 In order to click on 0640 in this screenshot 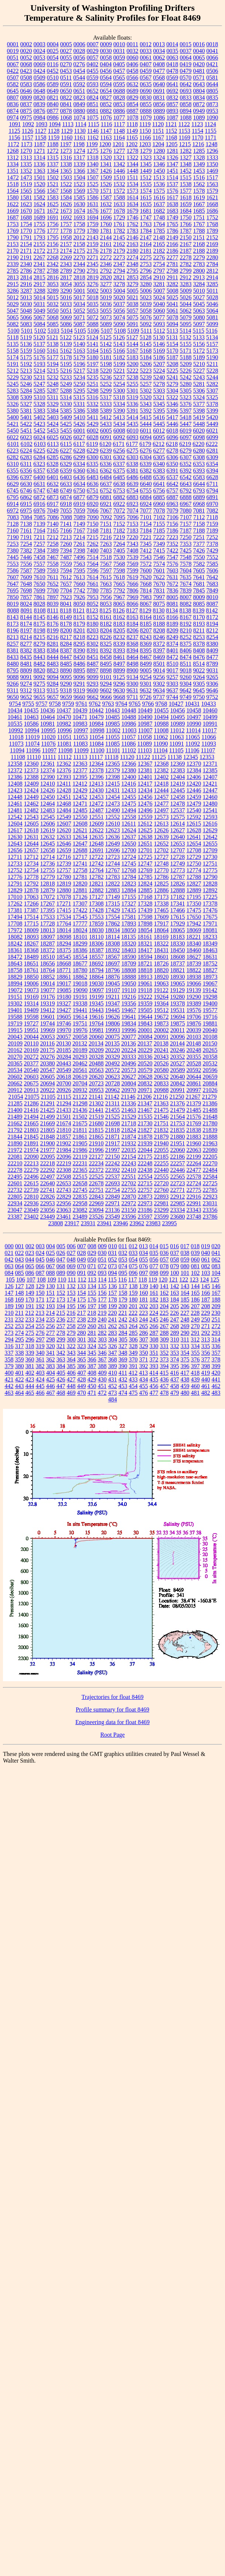, I will do `click(159, 84)`.